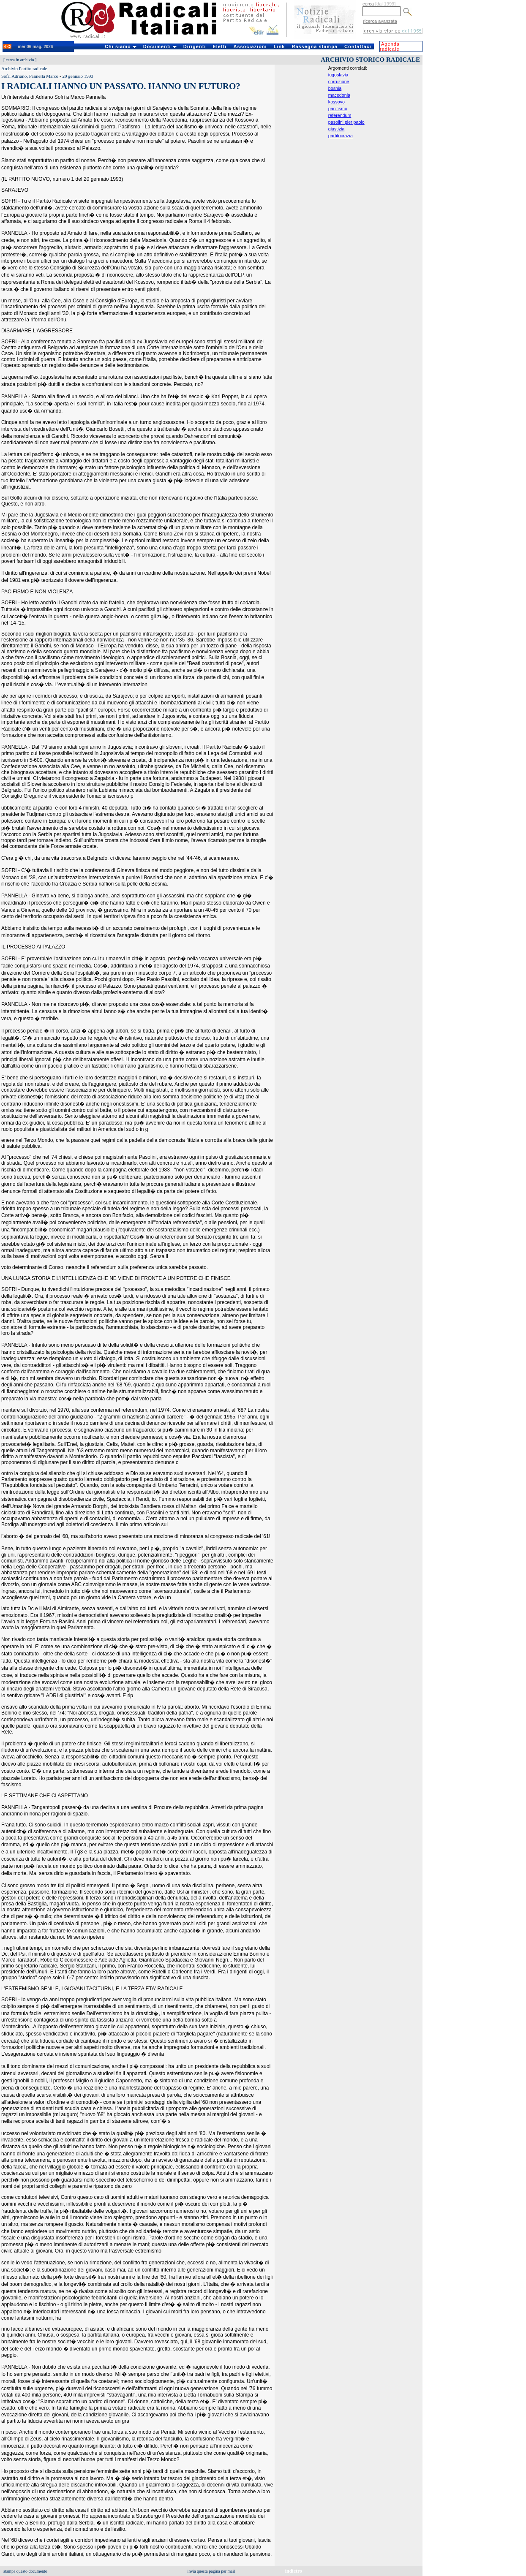 This screenshot has width=526, height=2576. I want to click on bosnia, so click(334, 88).